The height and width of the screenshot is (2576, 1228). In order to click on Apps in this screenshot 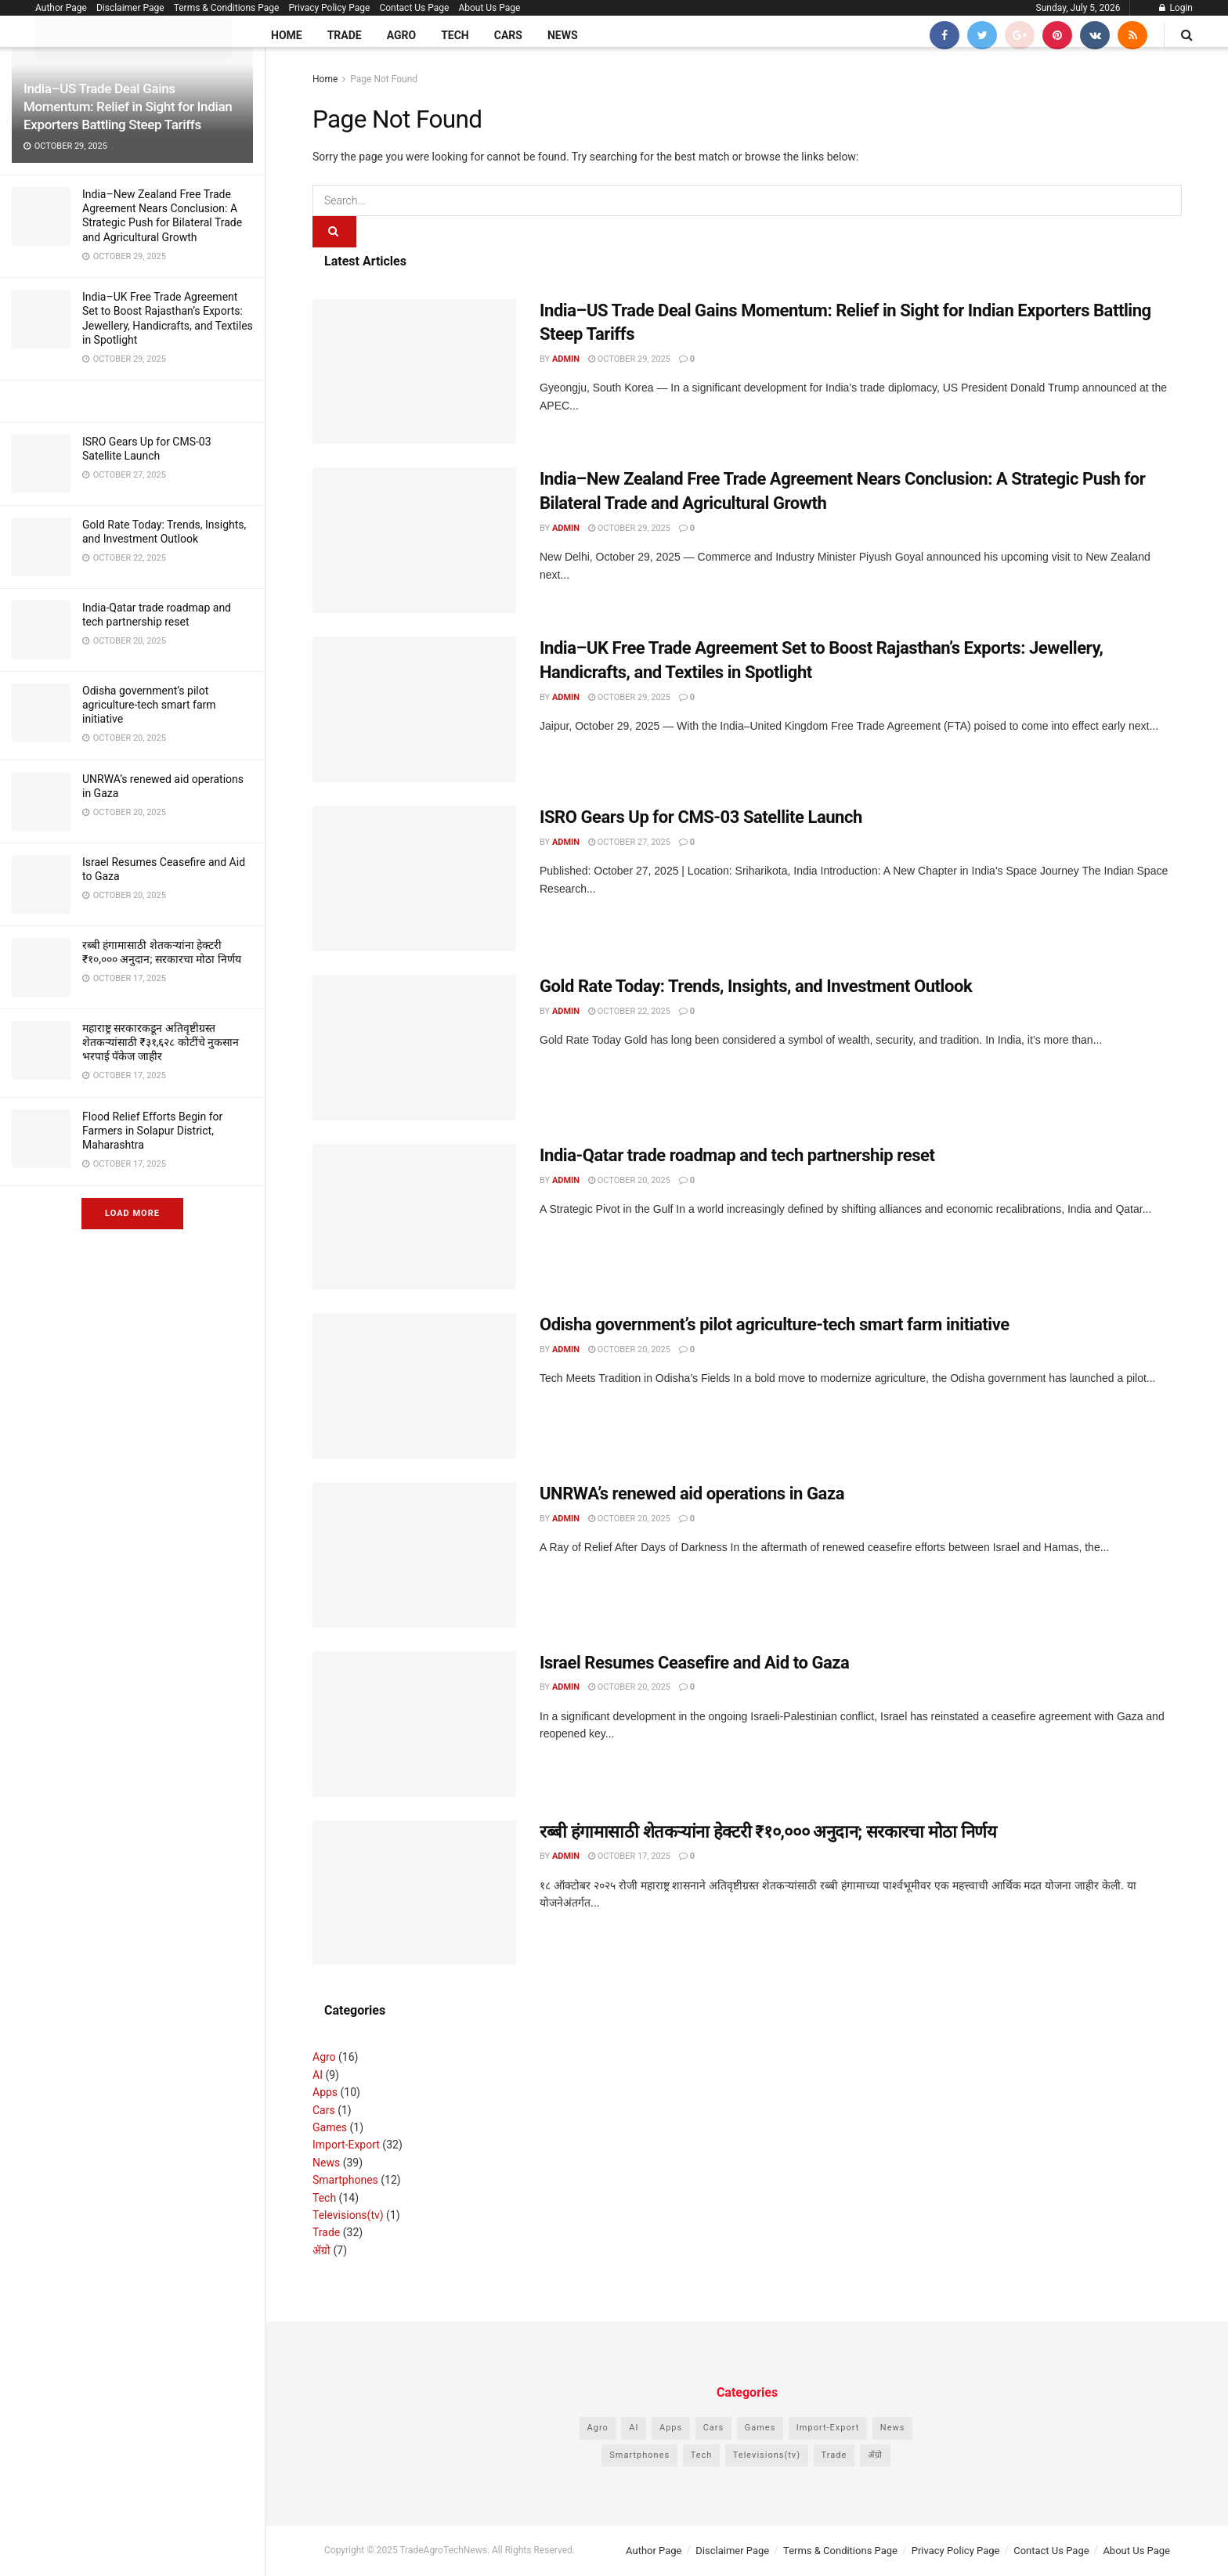, I will do `click(325, 2092)`.